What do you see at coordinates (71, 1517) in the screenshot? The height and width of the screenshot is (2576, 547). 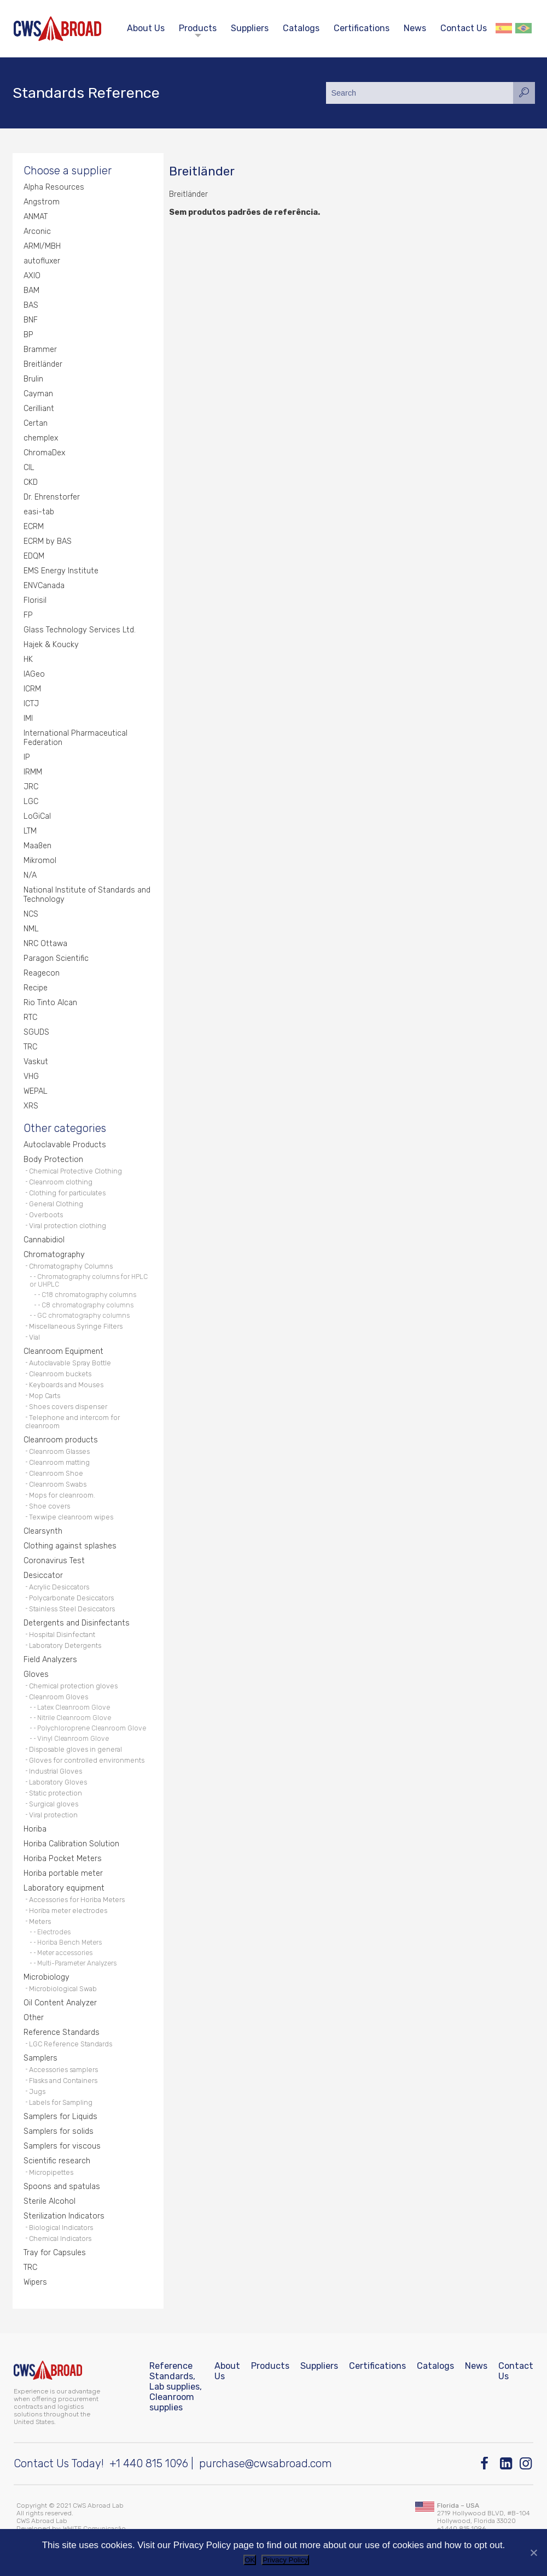 I see `Texwipe cleanroom wipes` at bounding box center [71, 1517].